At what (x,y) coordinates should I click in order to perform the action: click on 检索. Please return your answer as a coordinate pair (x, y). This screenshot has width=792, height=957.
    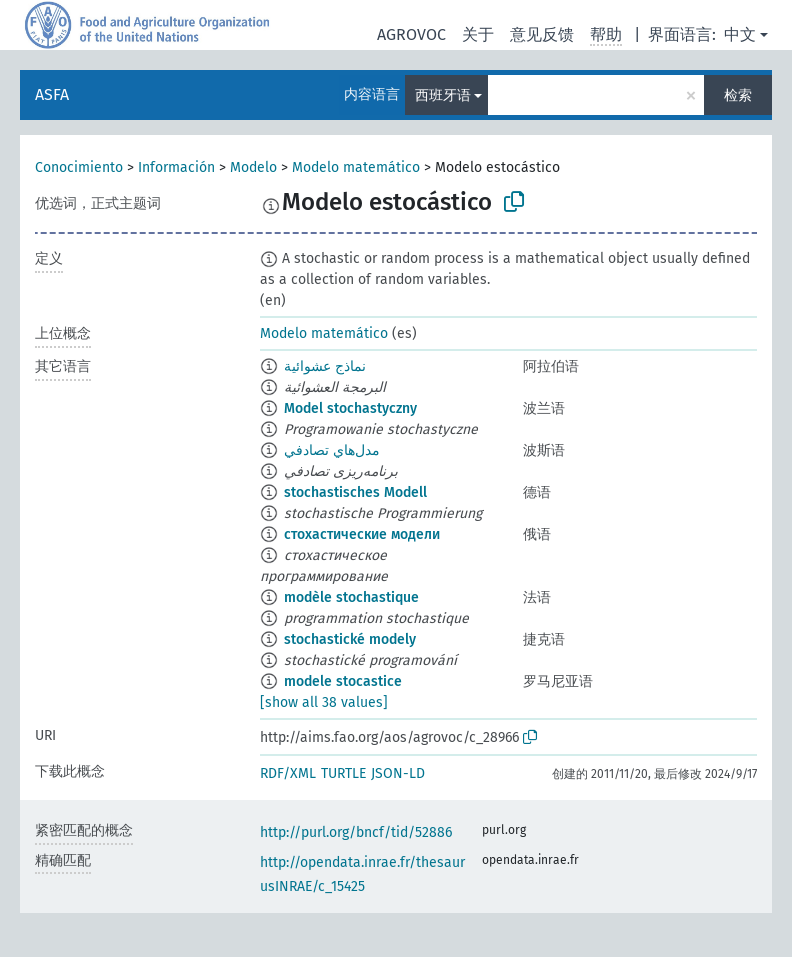
    Looking at the image, I should click on (738, 95).